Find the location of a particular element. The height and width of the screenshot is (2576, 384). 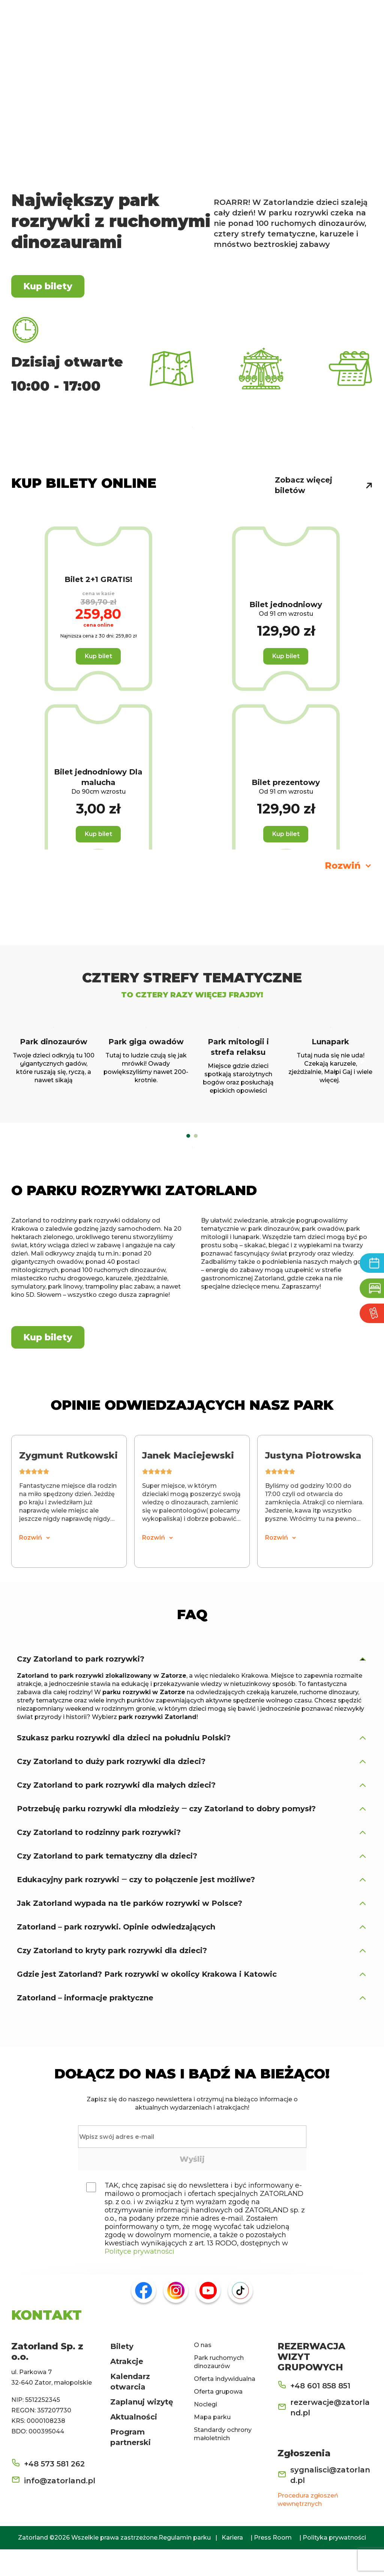

KONTAKT is located at coordinates (46, 2341).